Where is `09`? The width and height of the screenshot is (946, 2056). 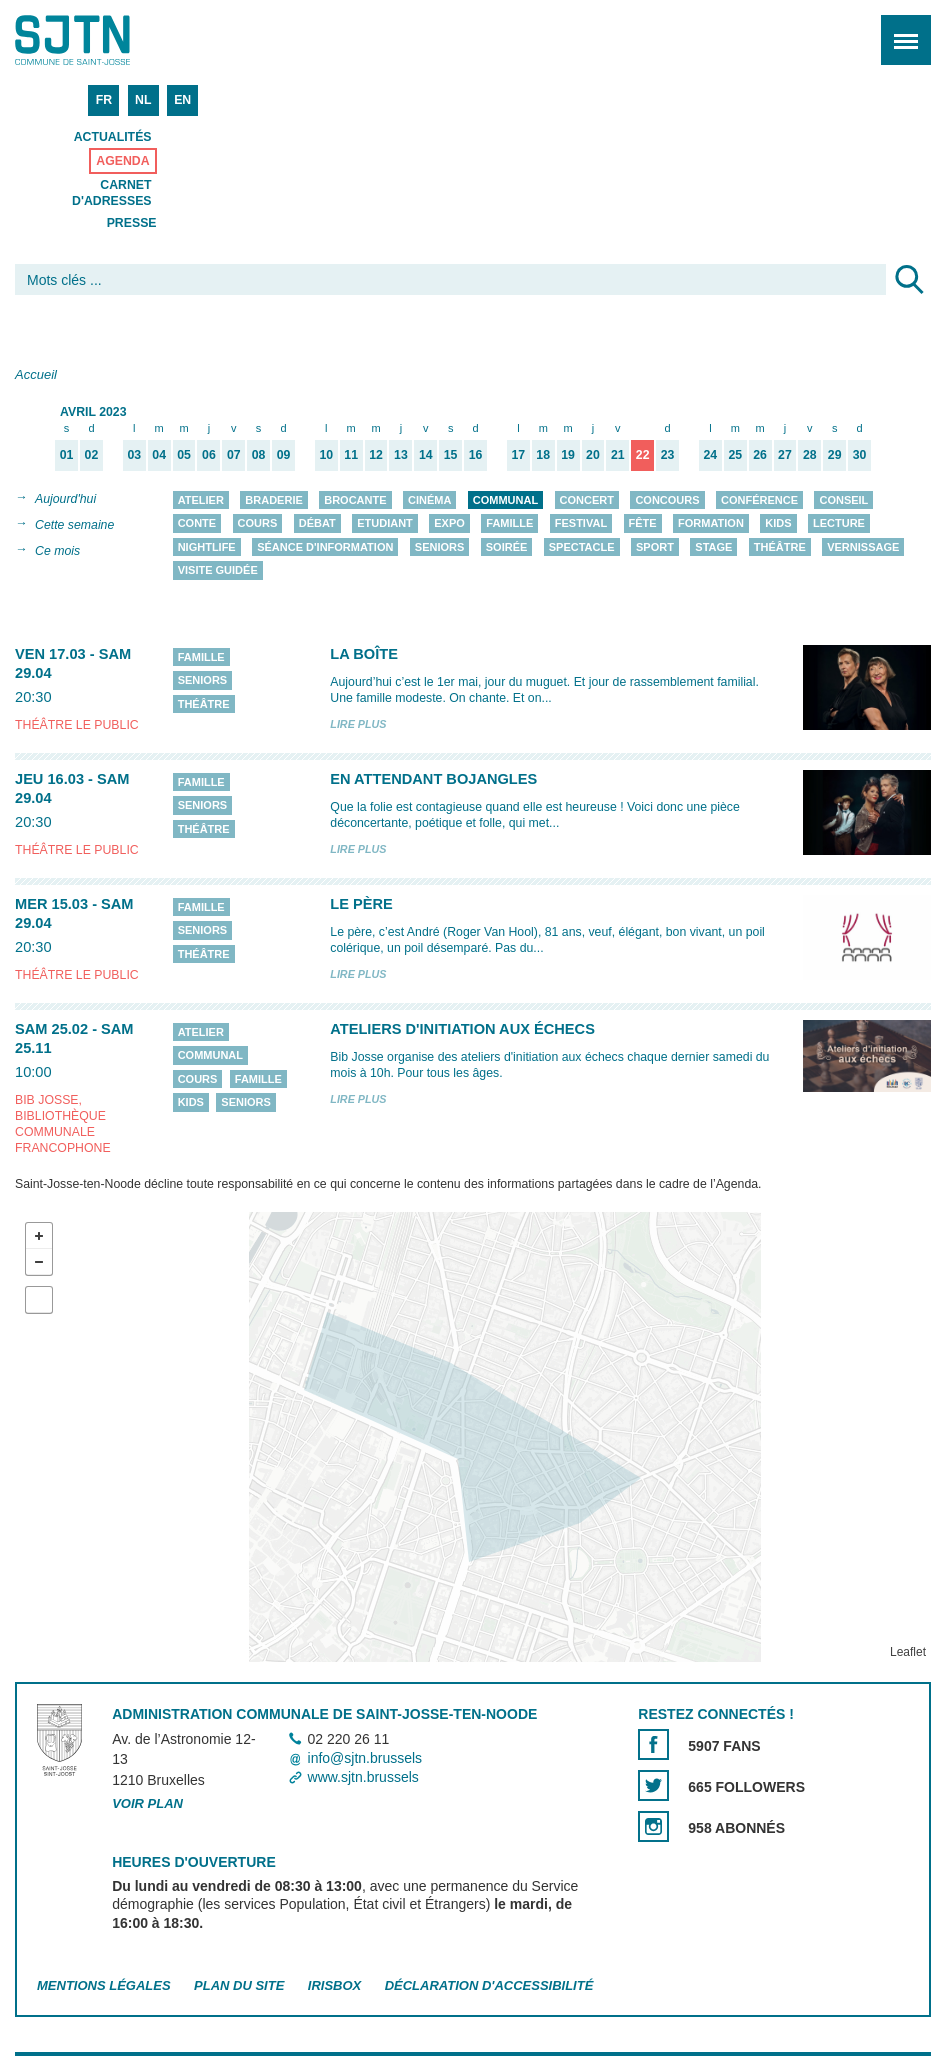
09 is located at coordinates (284, 455).